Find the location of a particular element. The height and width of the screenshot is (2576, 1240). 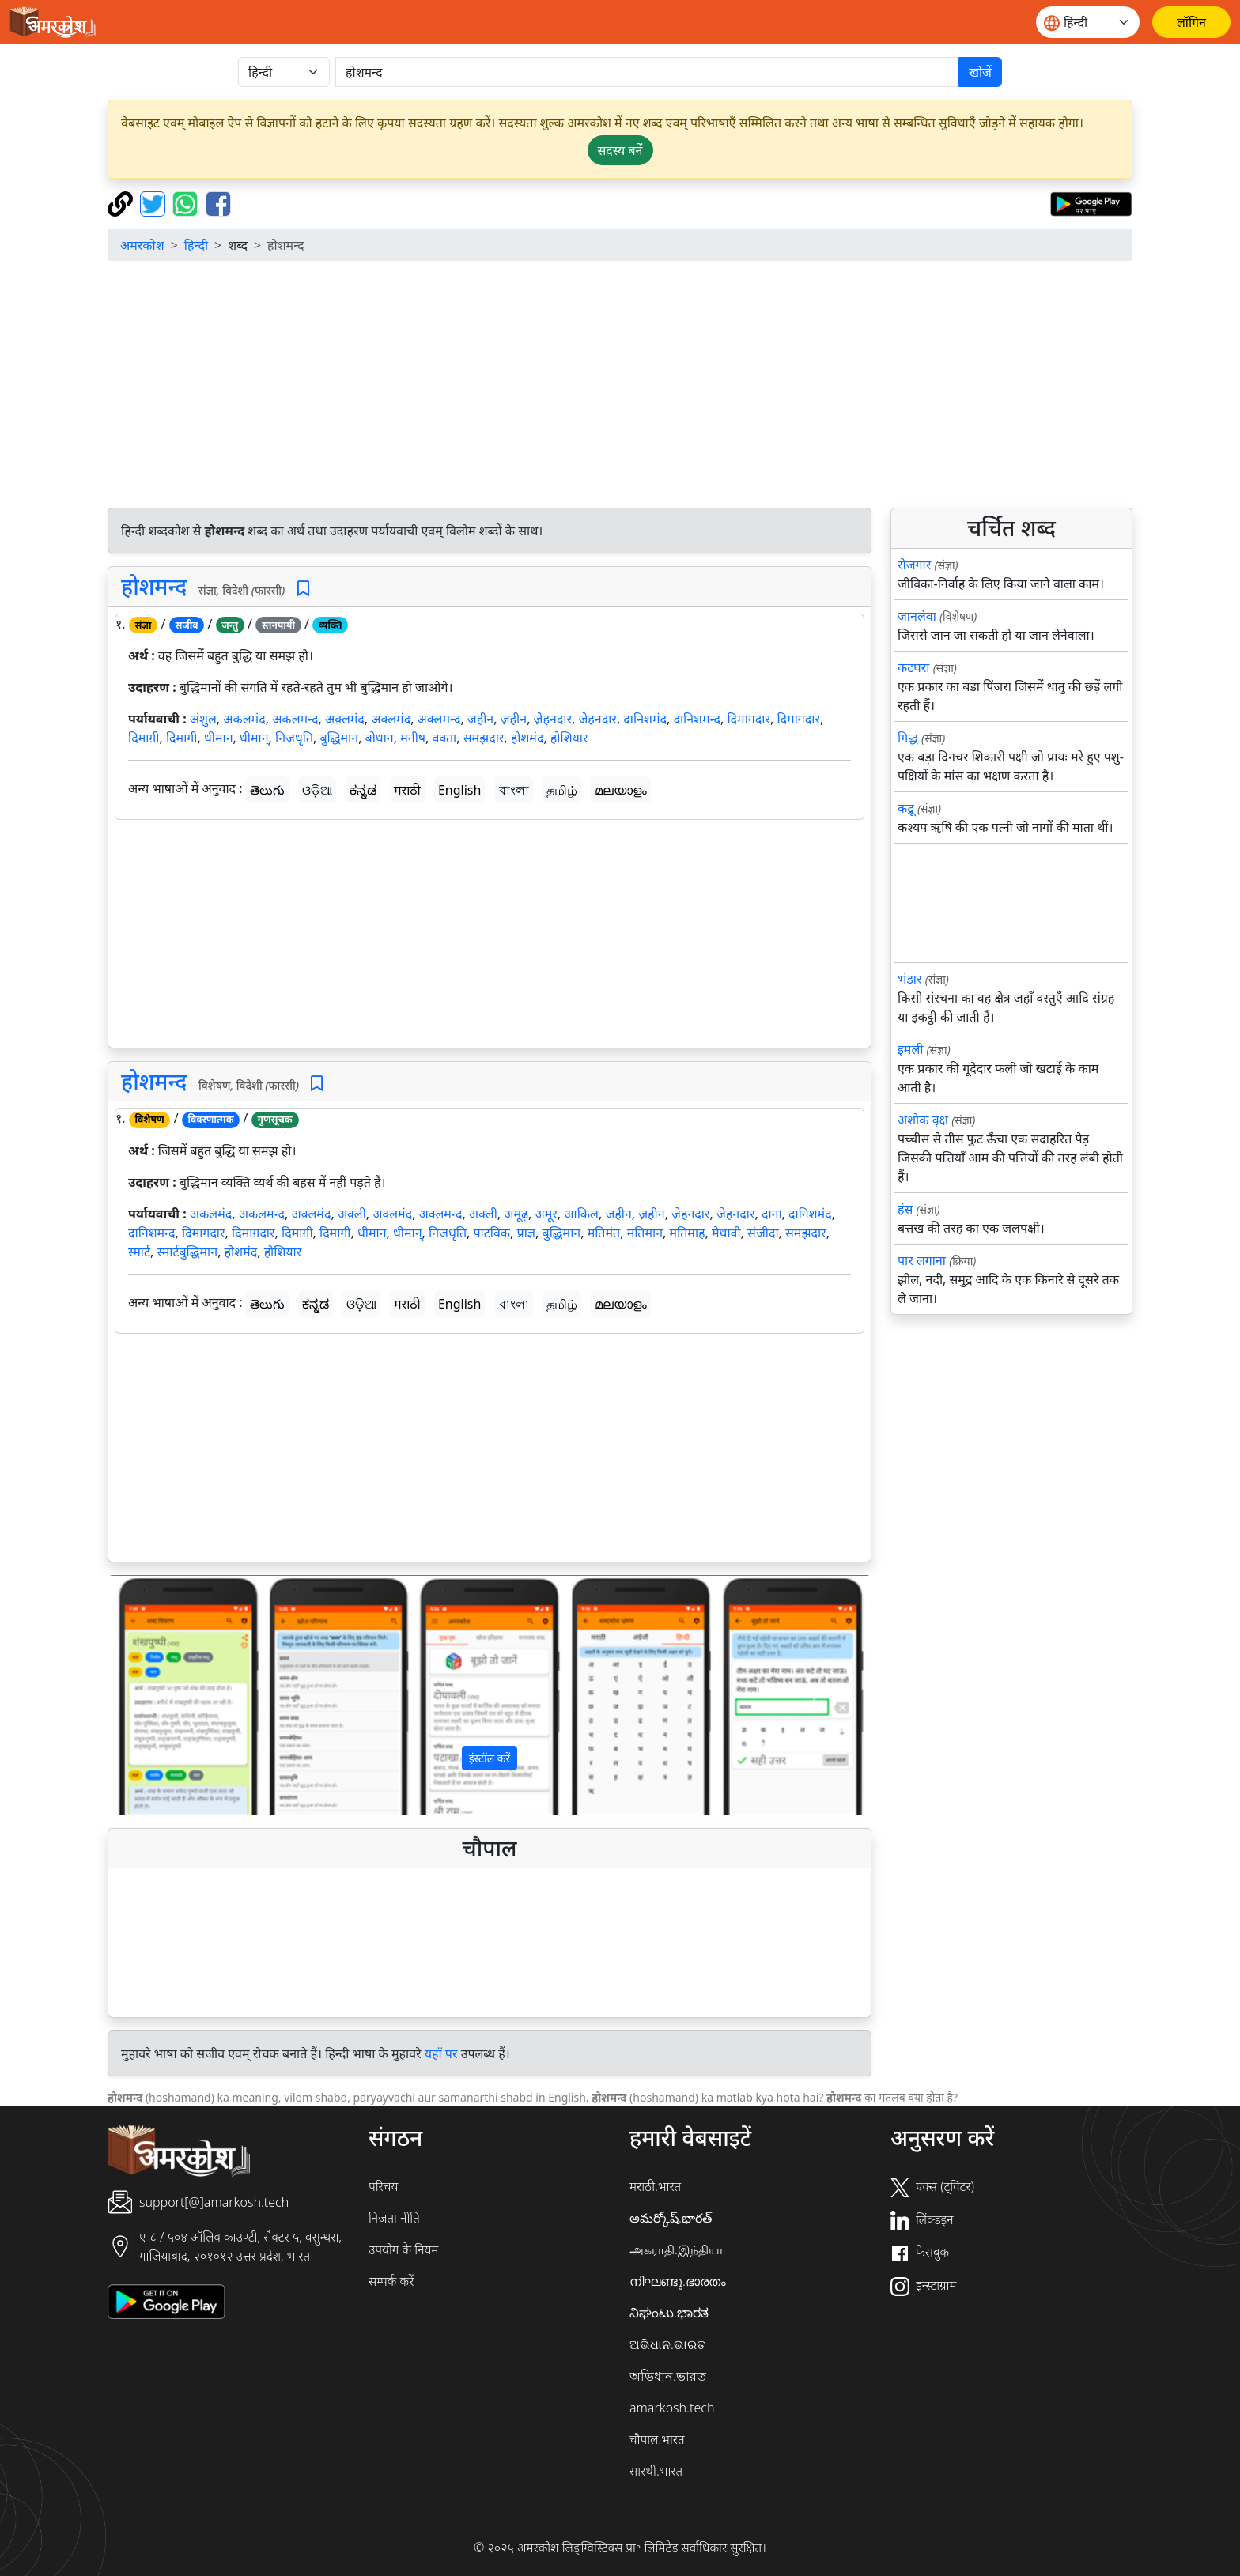

इमली is located at coordinates (910, 1049).